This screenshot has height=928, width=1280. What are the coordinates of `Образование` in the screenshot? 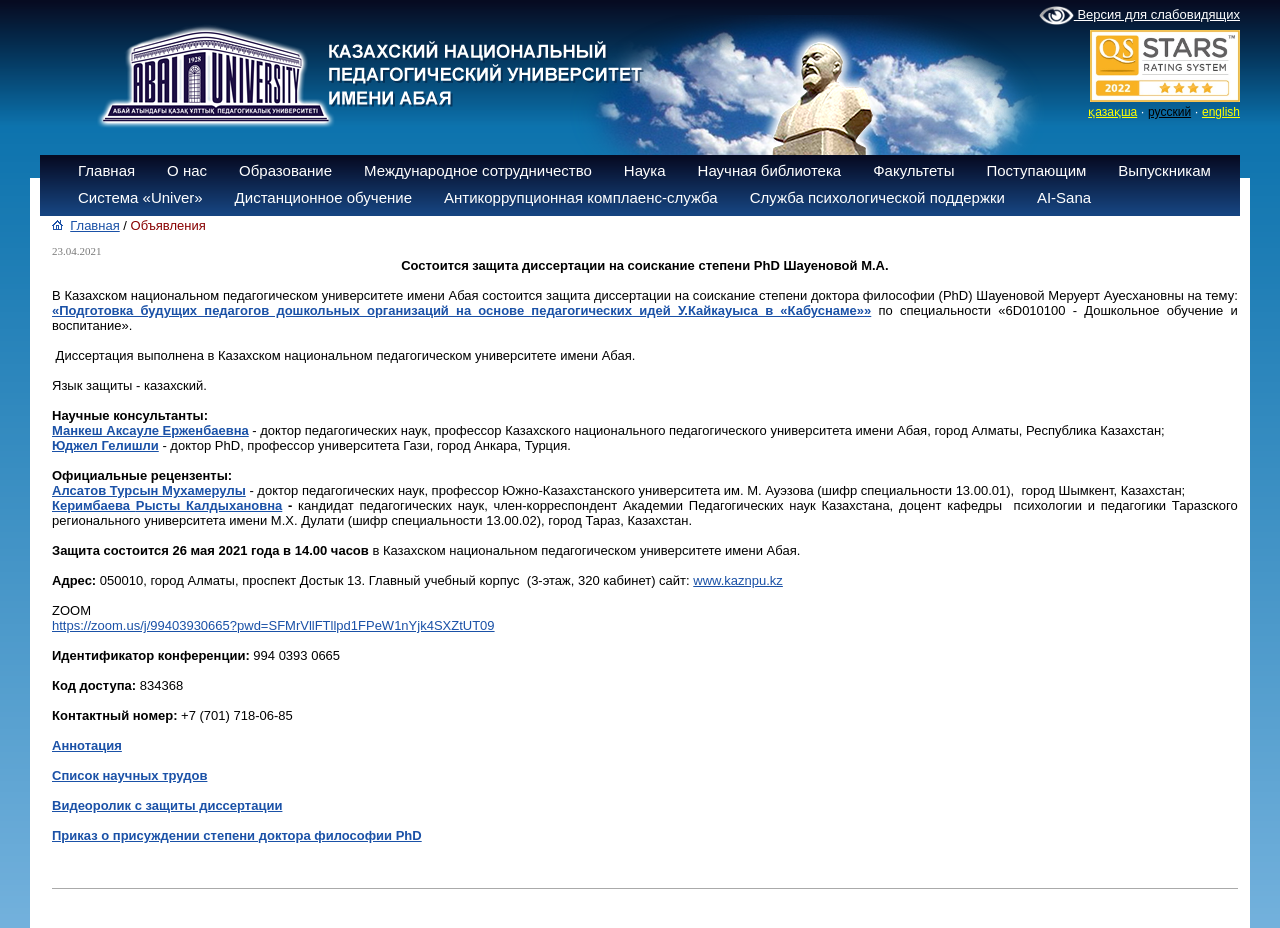 It's located at (285, 170).